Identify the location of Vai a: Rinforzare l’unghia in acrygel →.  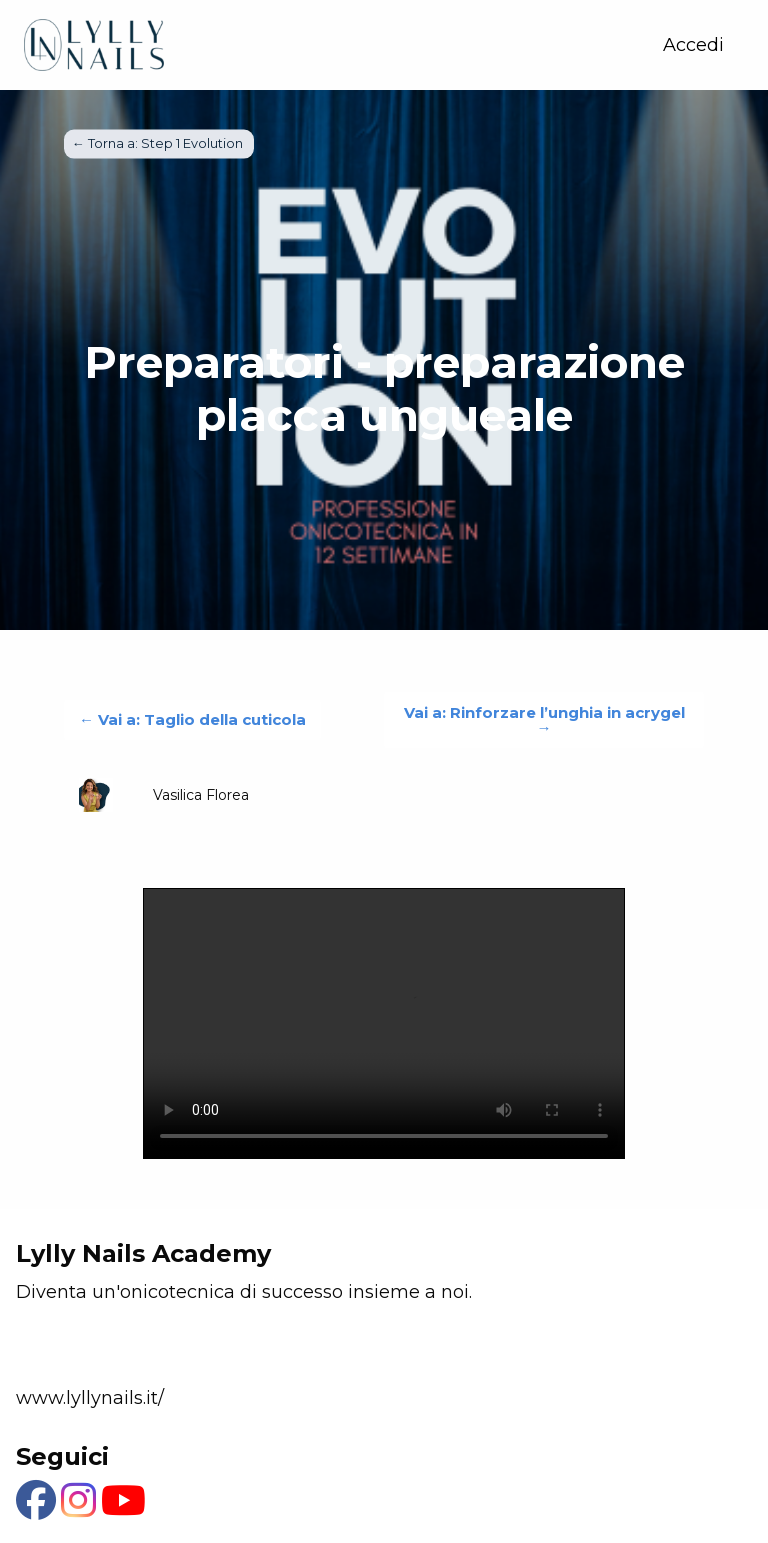
(544, 720).